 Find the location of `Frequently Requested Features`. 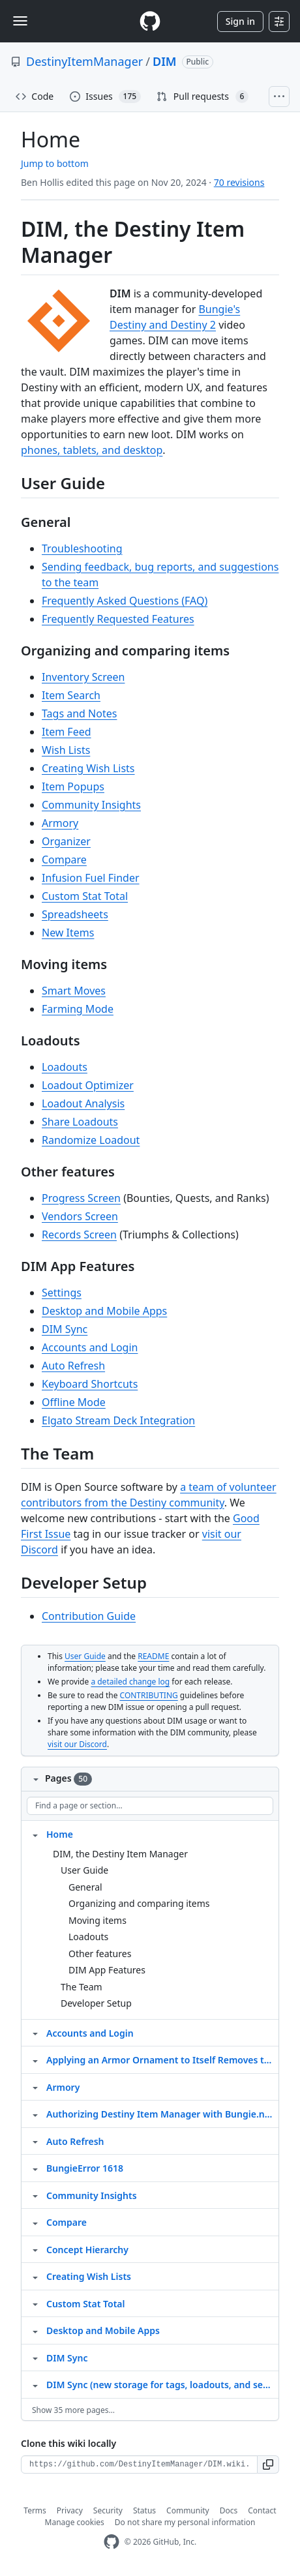

Frequently Requested Features is located at coordinates (118, 619).